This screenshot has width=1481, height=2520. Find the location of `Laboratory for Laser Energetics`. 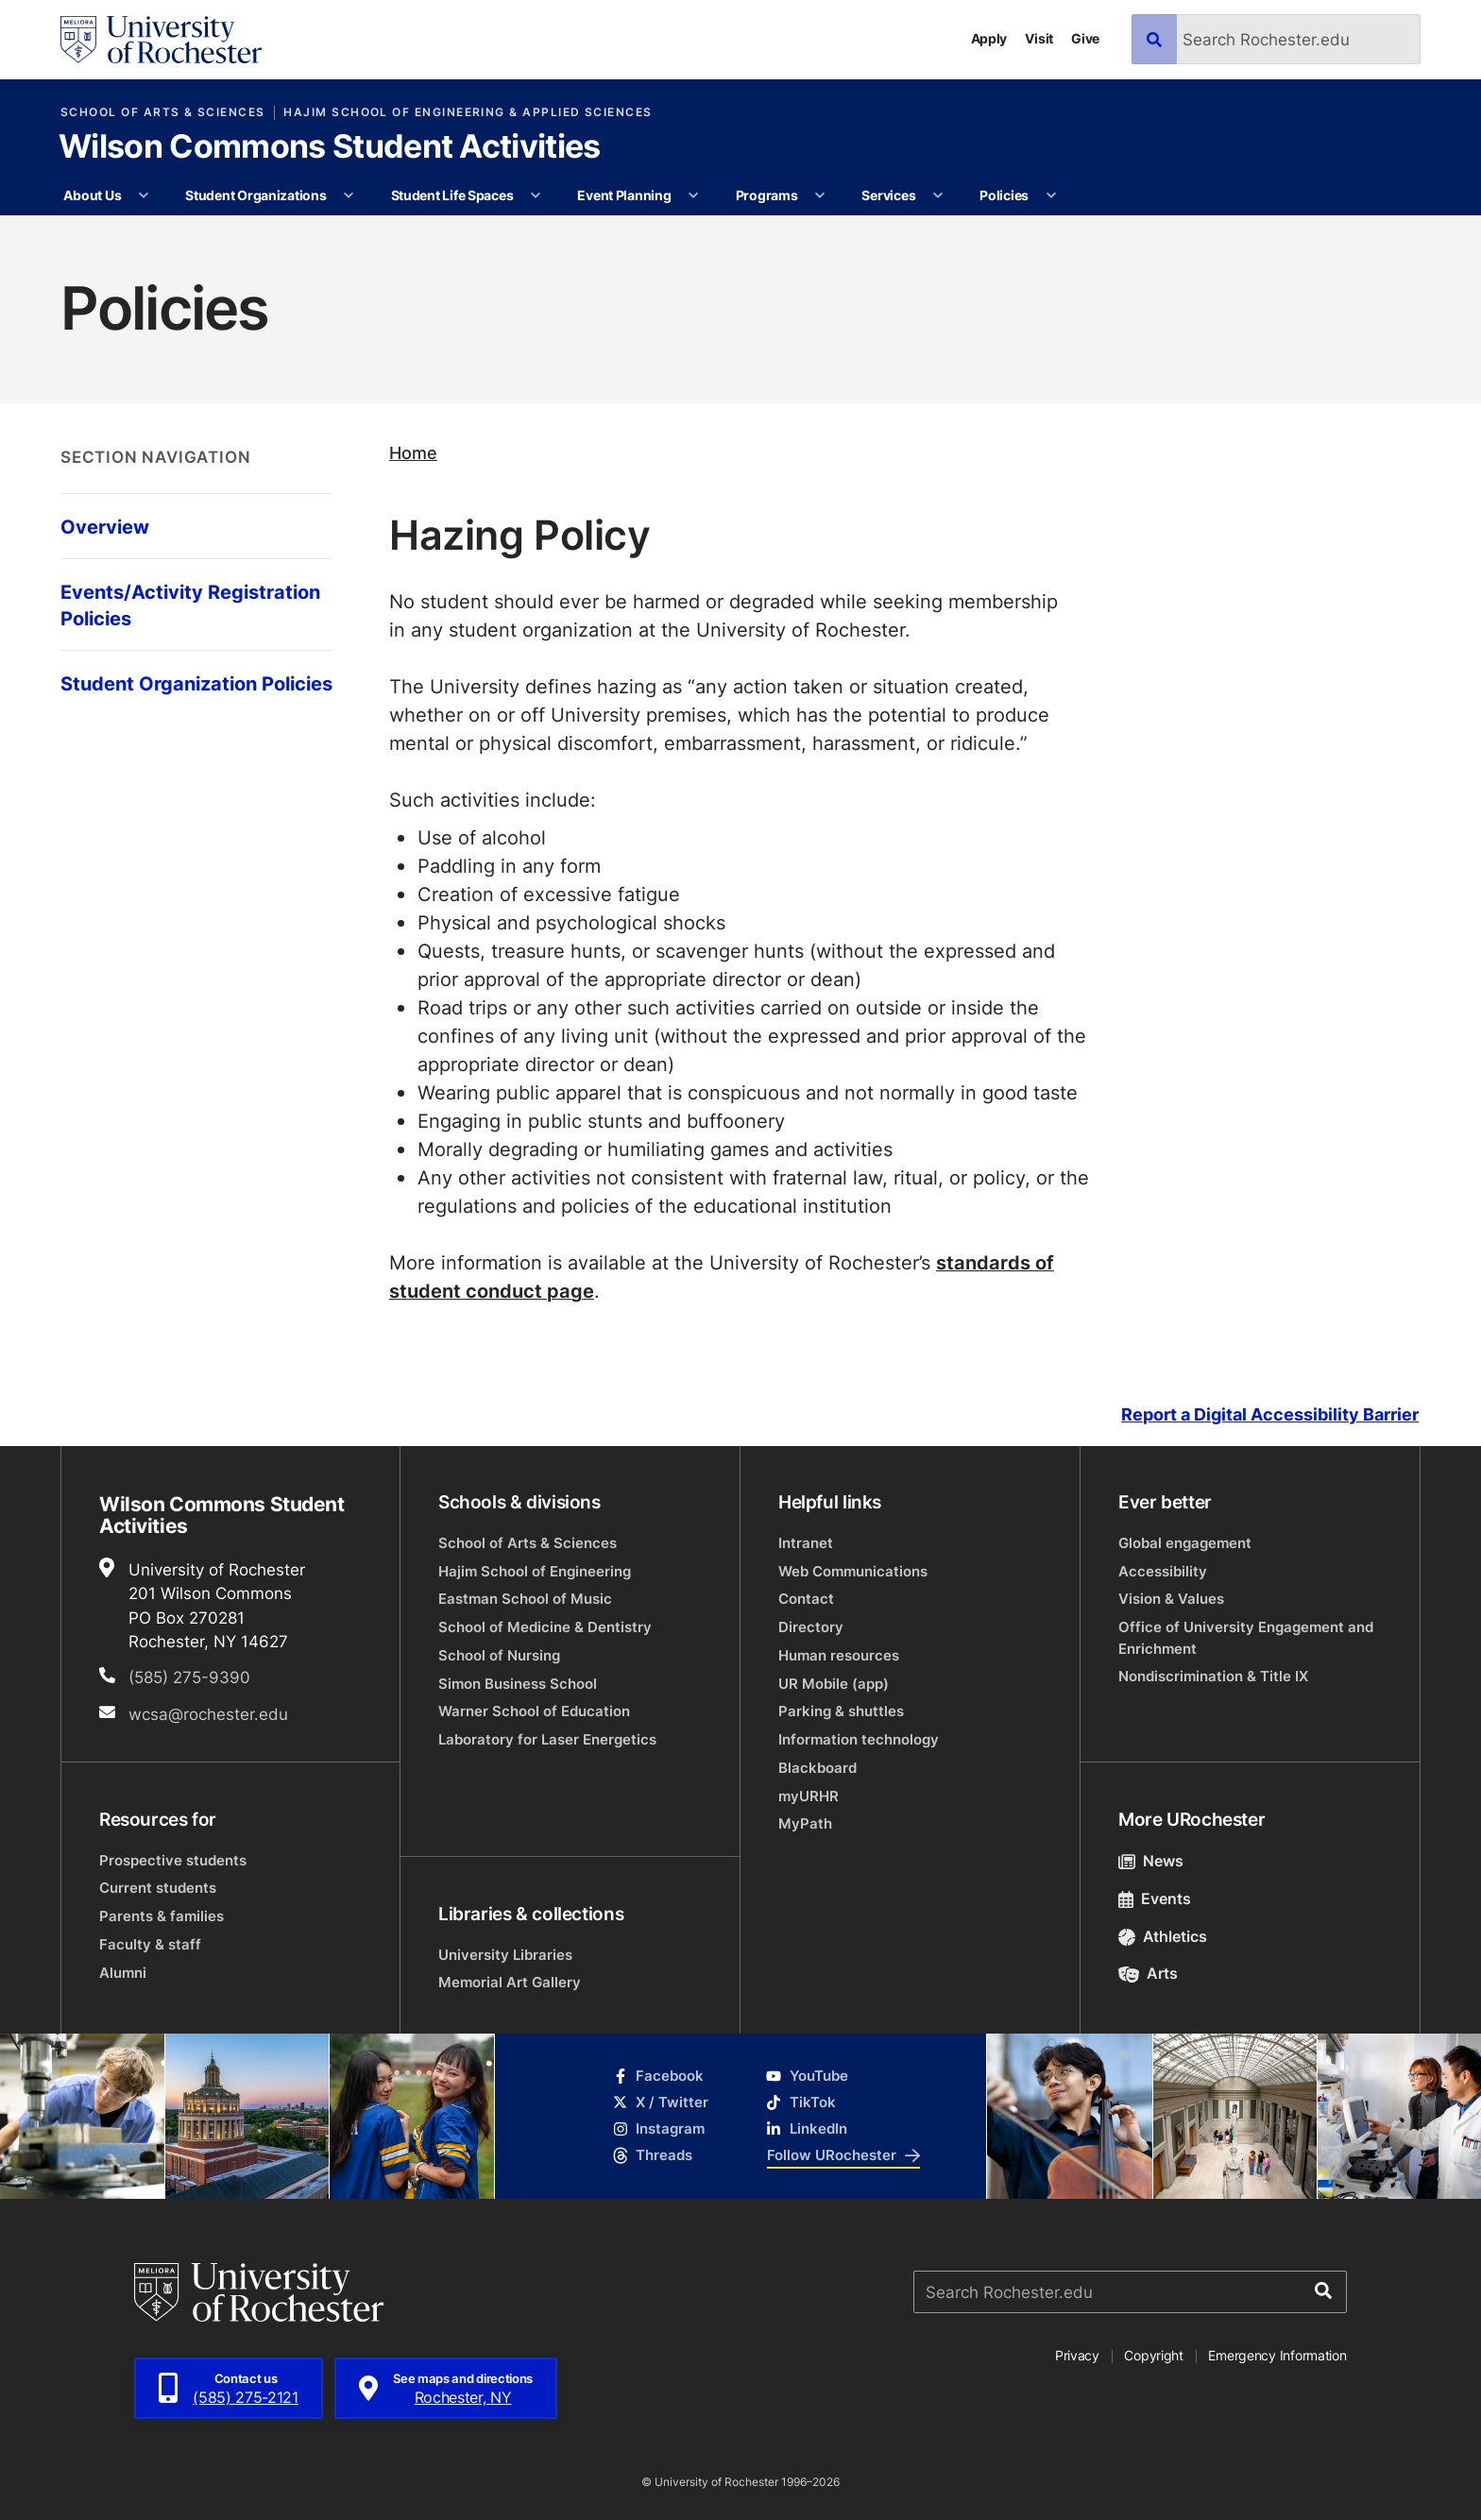

Laboratory for Laser Energetics is located at coordinates (547, 1739).